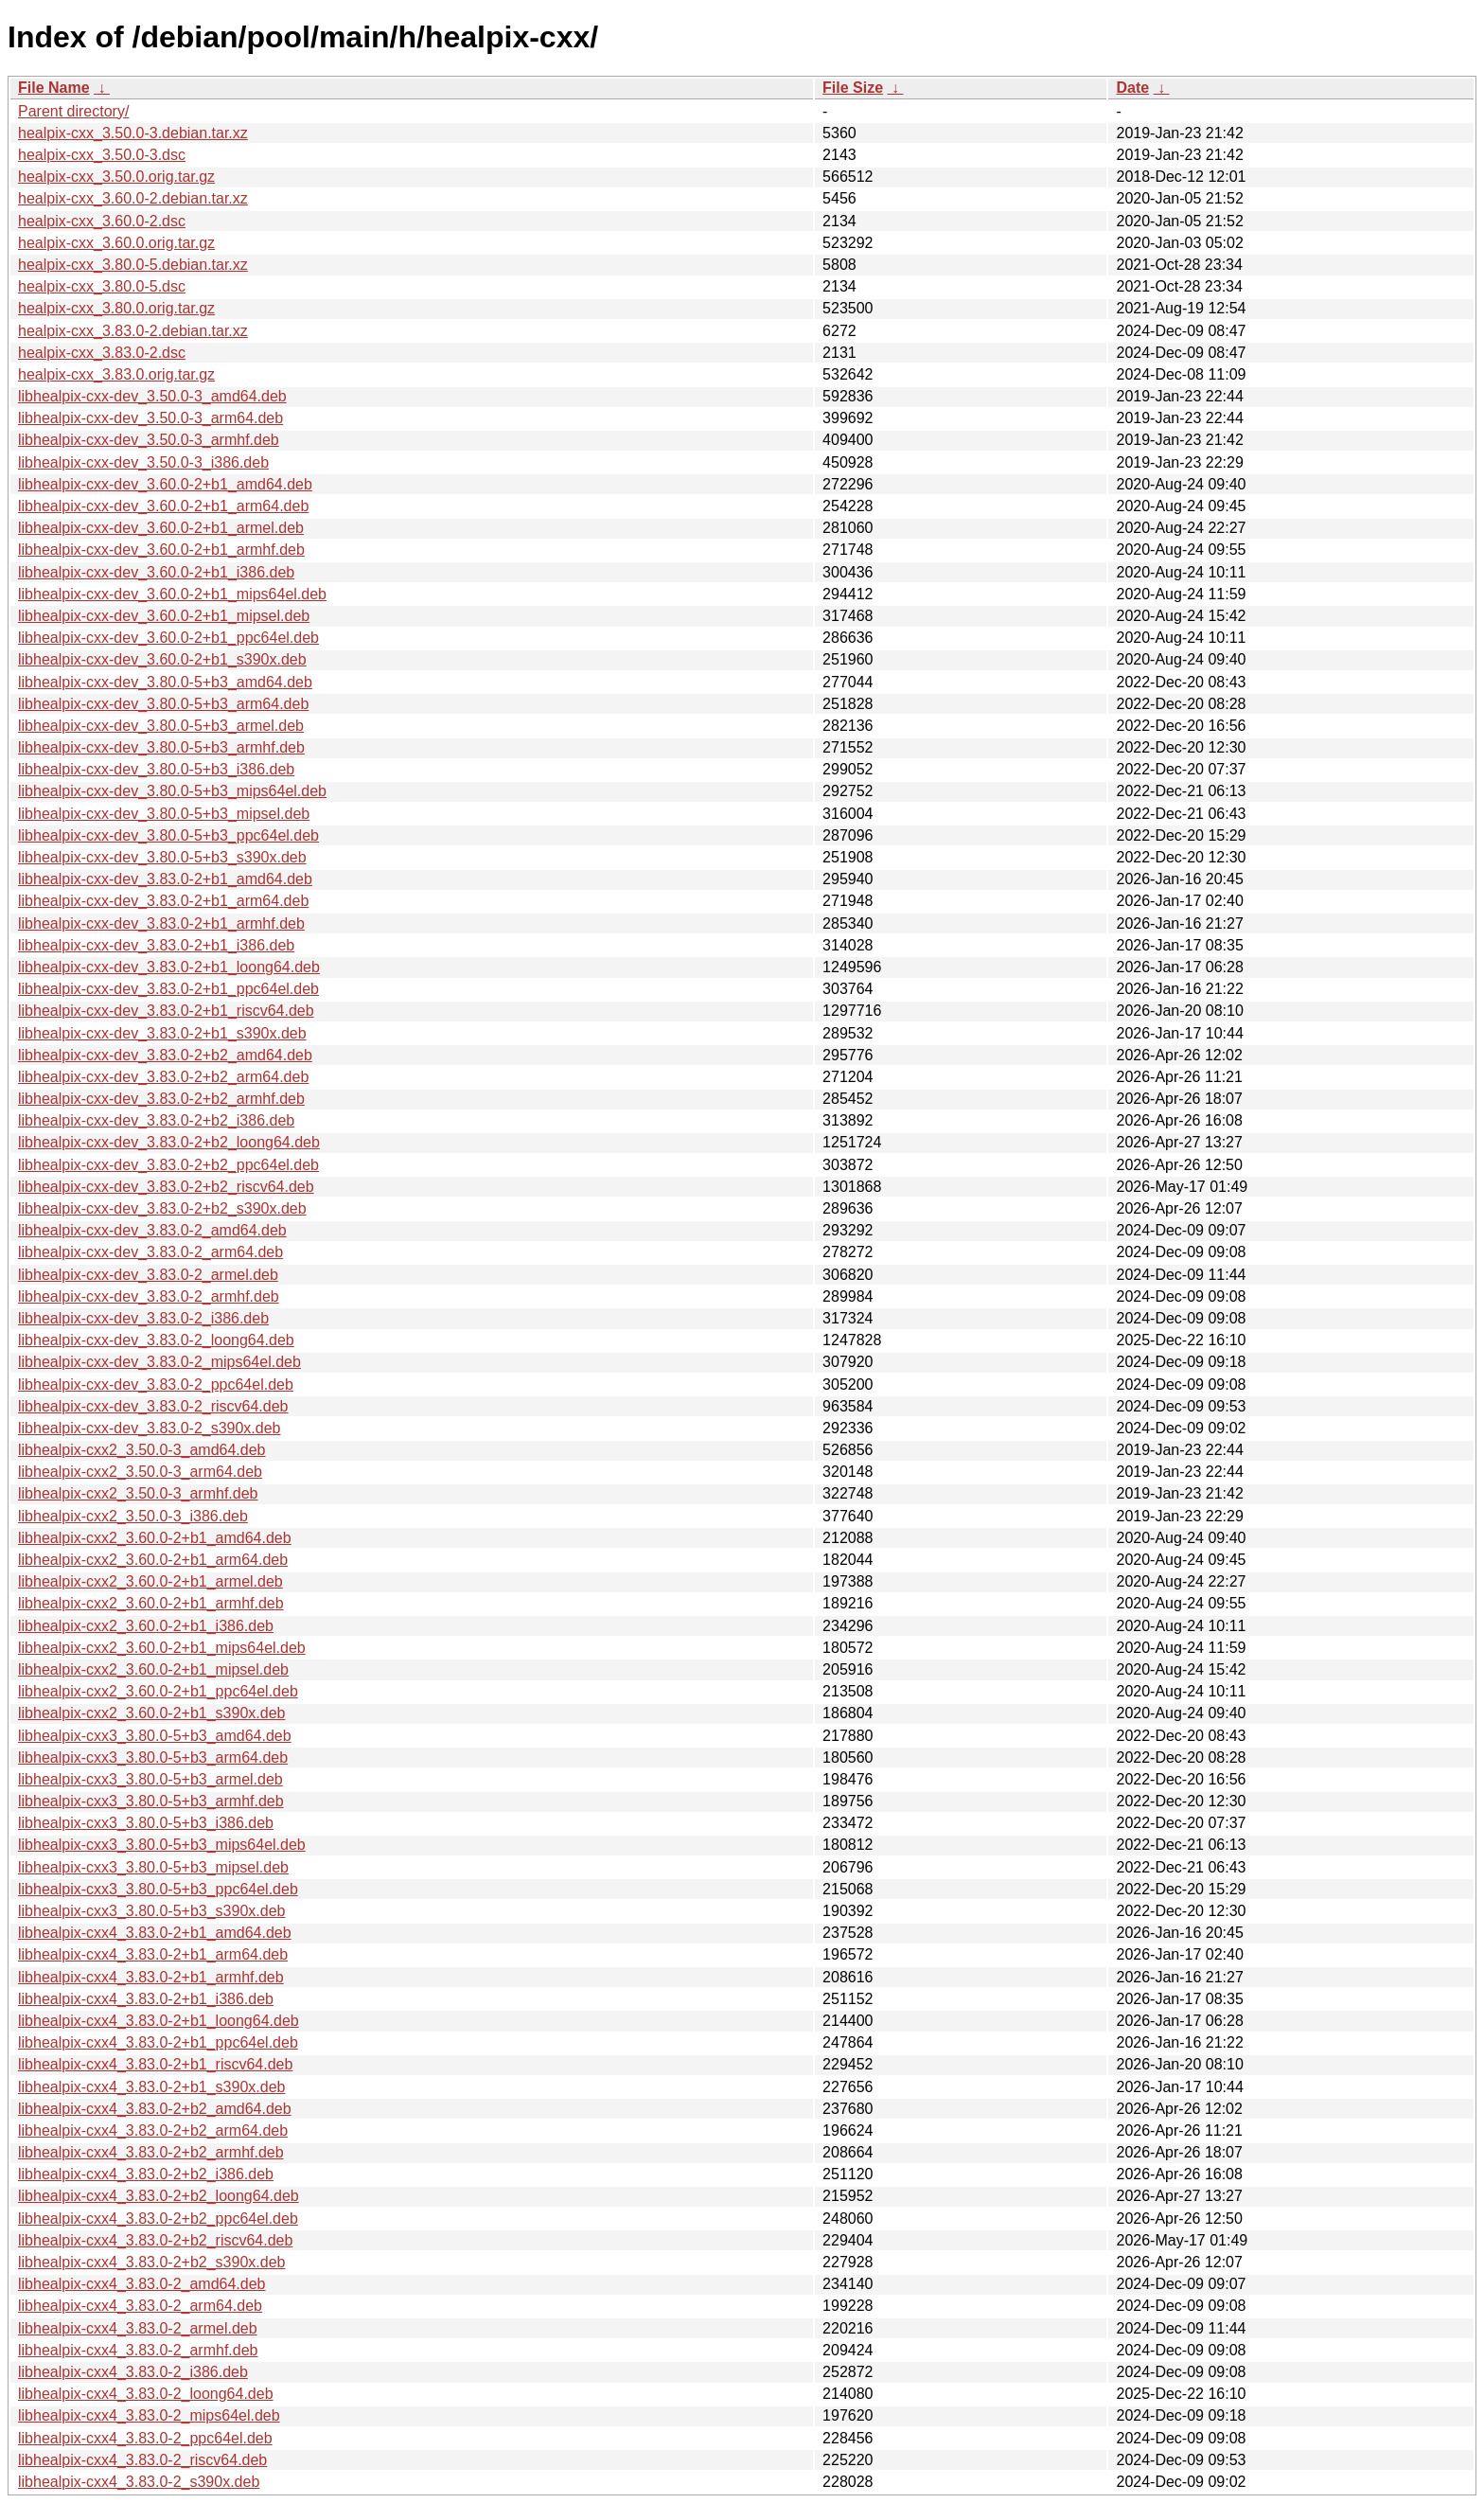  Describe the element at coordinates (156, 1120) in the screenshot. I see `libhealpix-cxx-dev_3.83.0-2+b2_i386.deb` at that location.